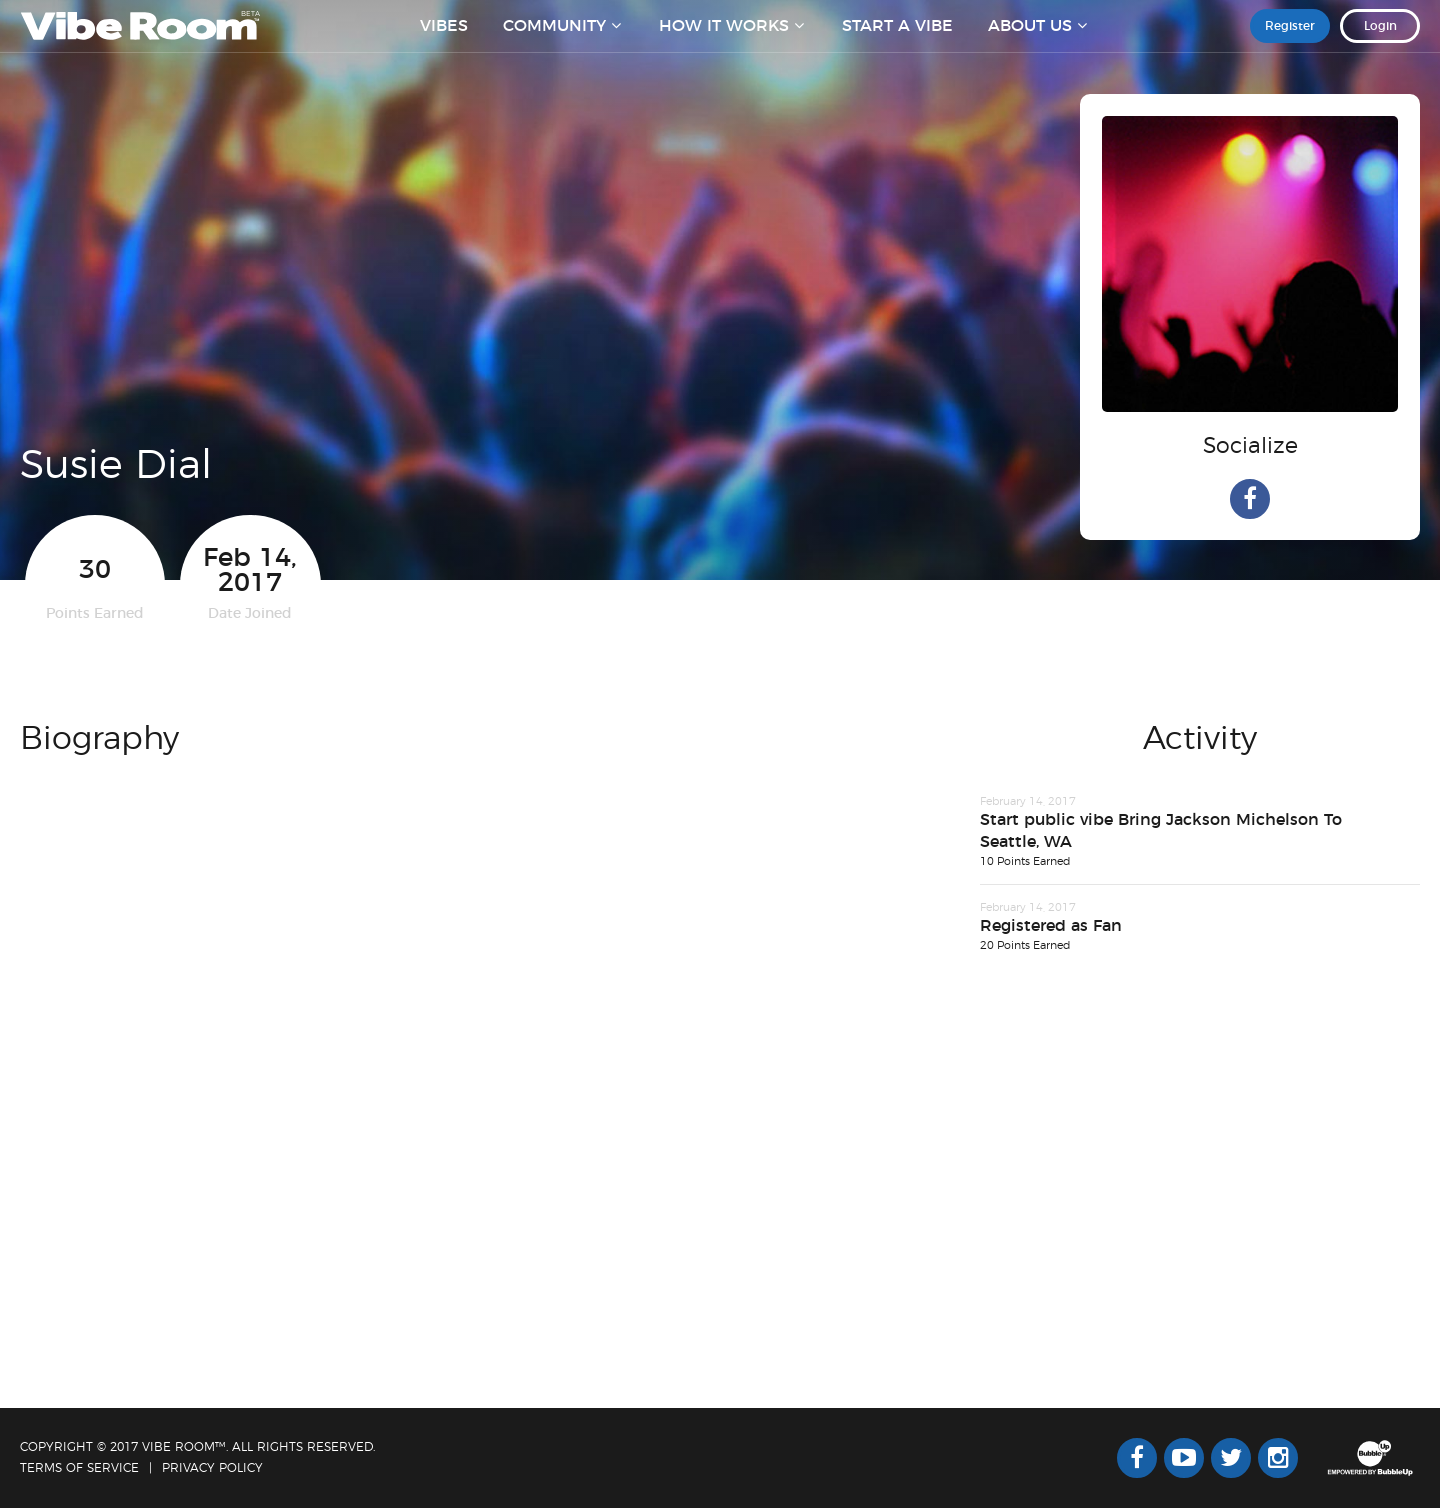 Image resolution: width=1440 pixels, height=1508 pixels. I want to click on Register, so click(1290, 39).